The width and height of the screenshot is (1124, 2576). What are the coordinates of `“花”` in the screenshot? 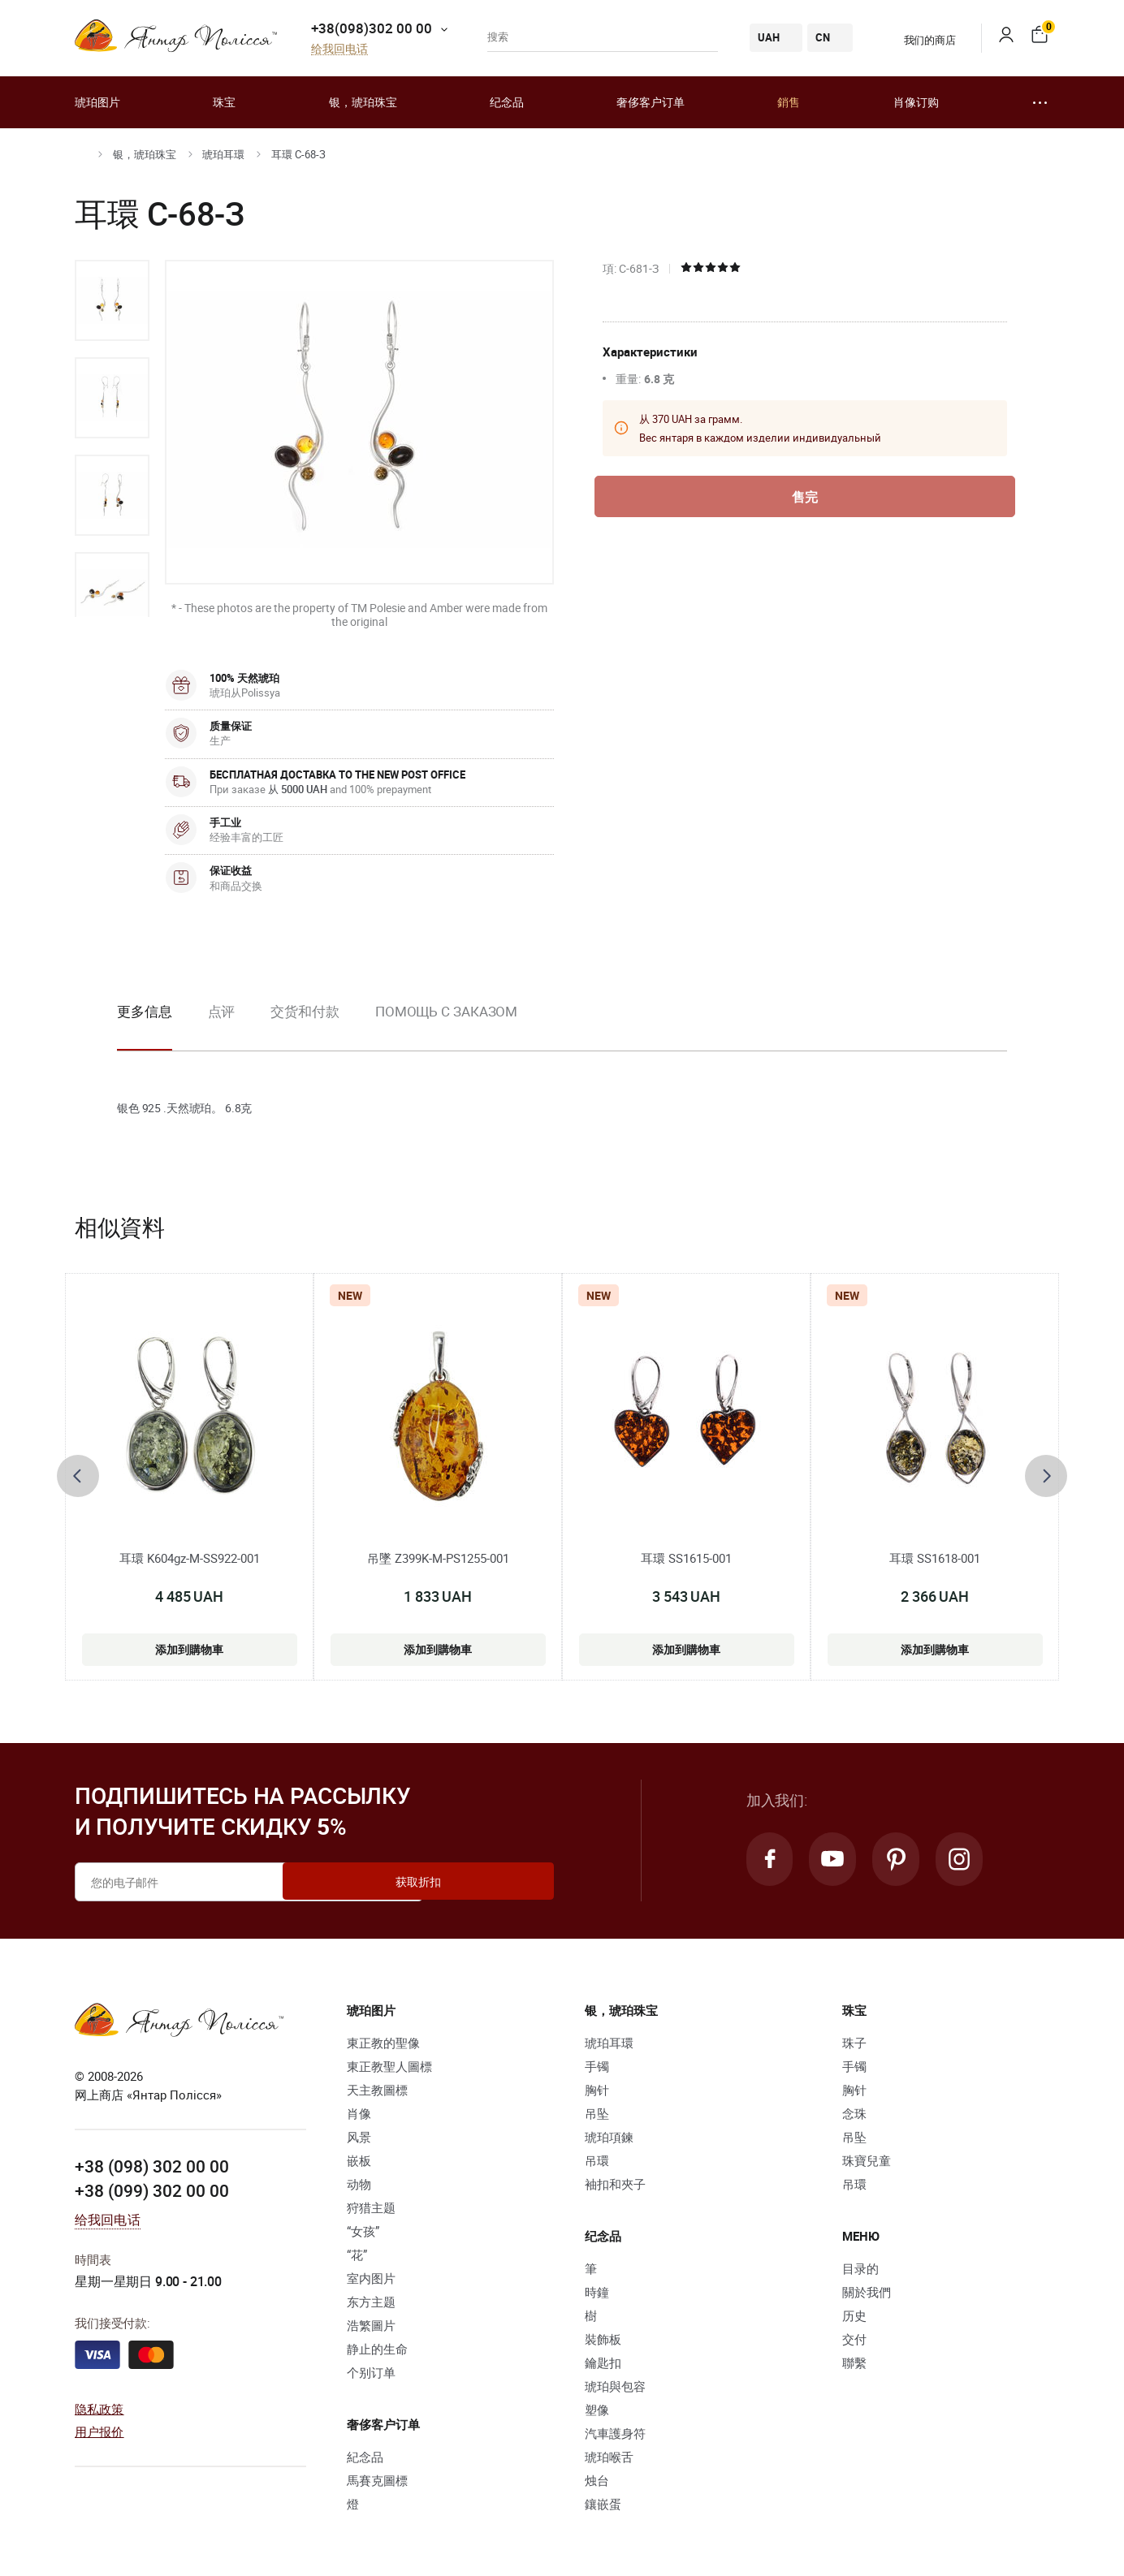 It's located at (357, 2254).